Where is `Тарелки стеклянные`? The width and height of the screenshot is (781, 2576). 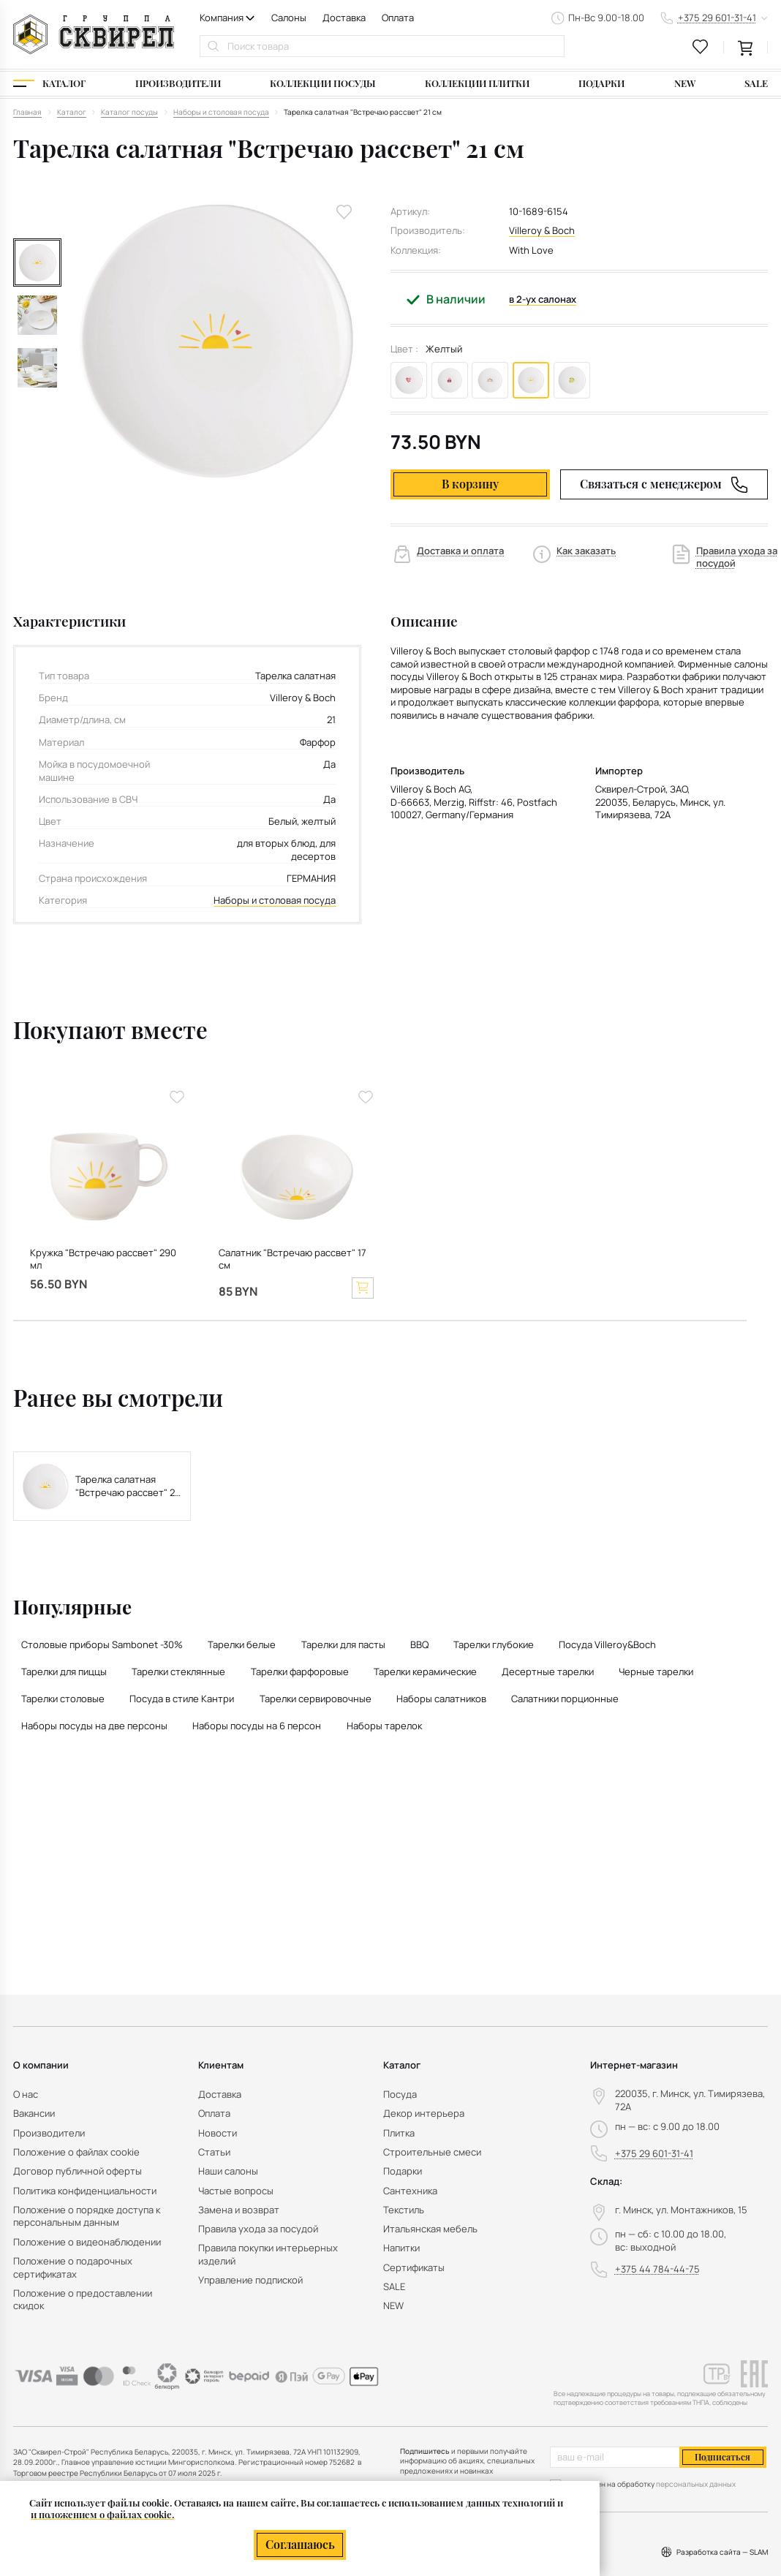
Тарелки стеклянные is located at coordinates (178, 1671).